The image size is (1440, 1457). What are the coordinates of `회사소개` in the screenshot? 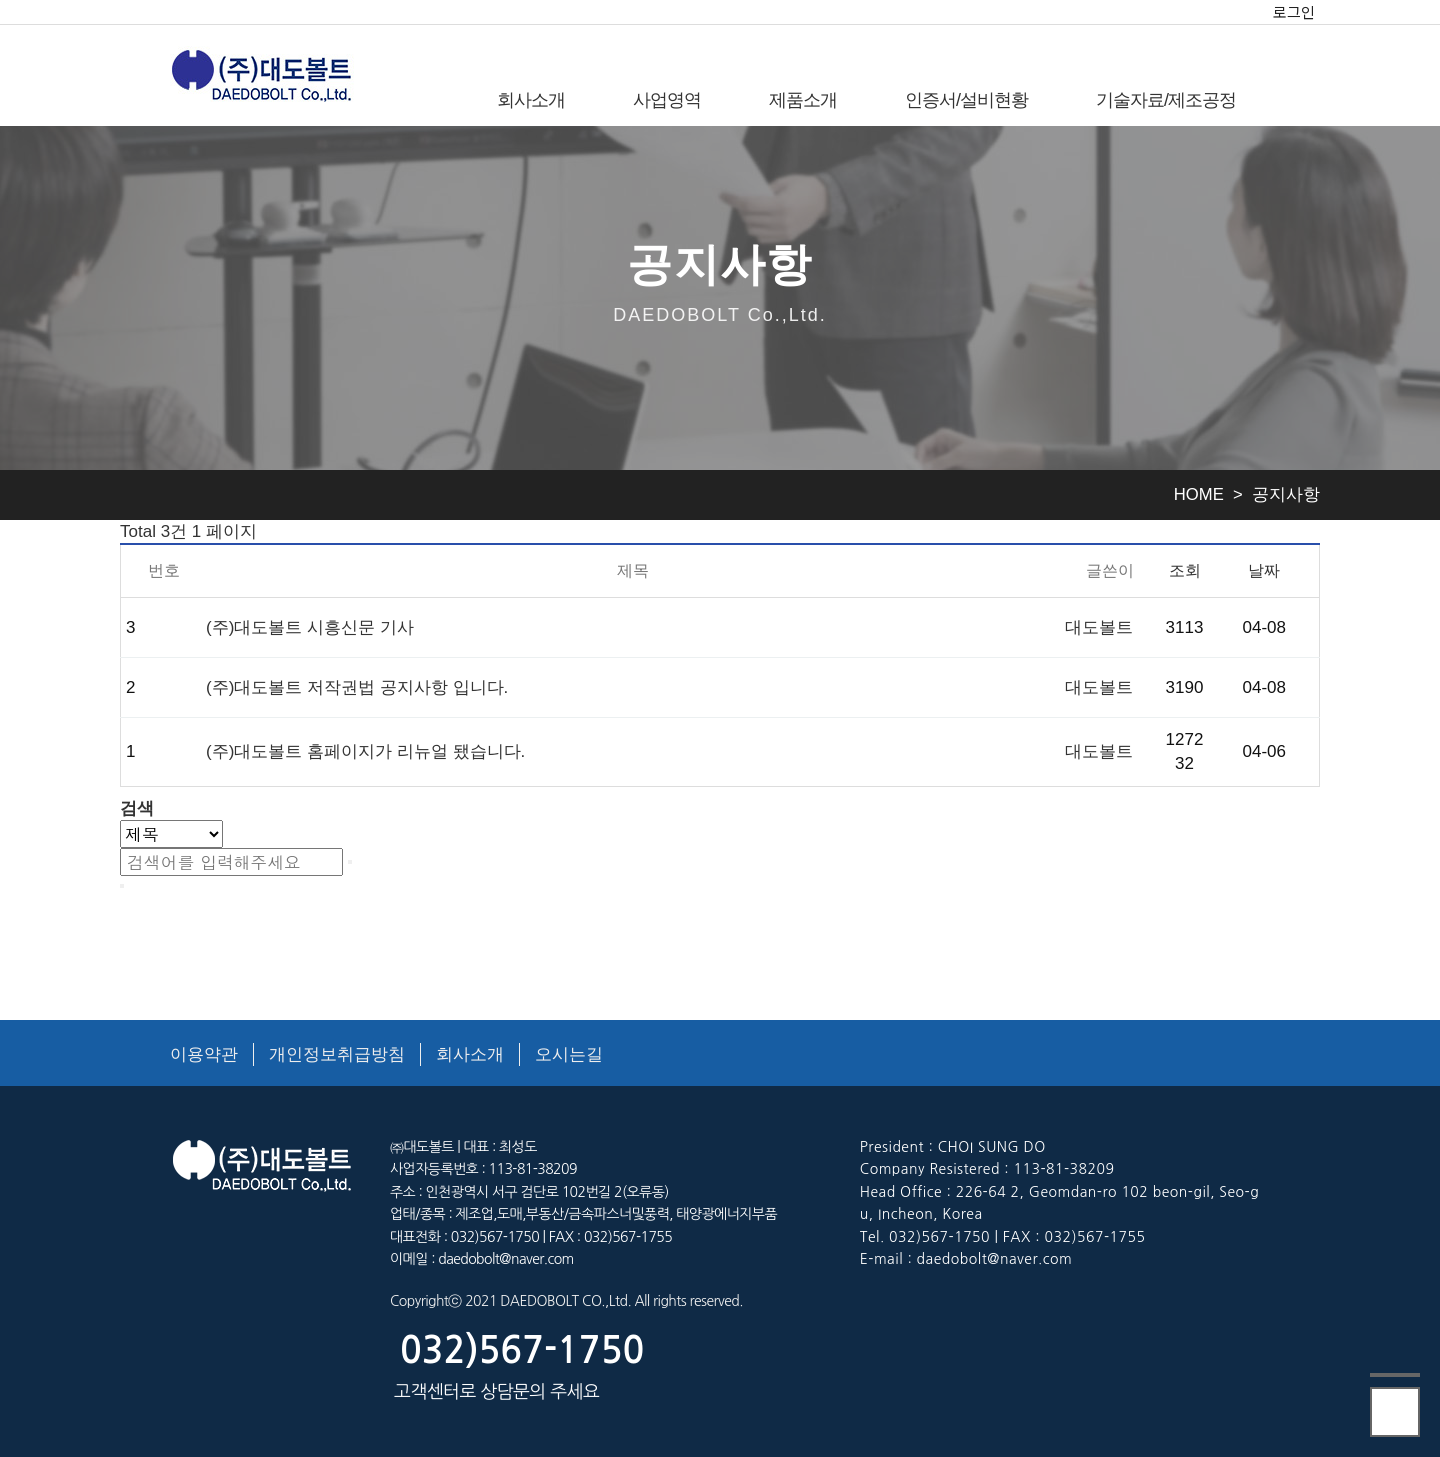 It's located at (531, 100).